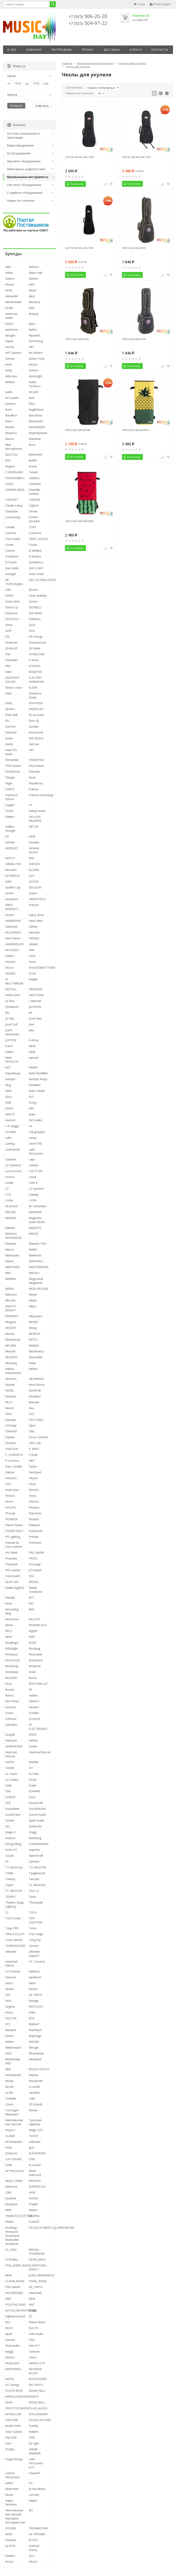  I want to click on SONOR, so click(10, 1797).